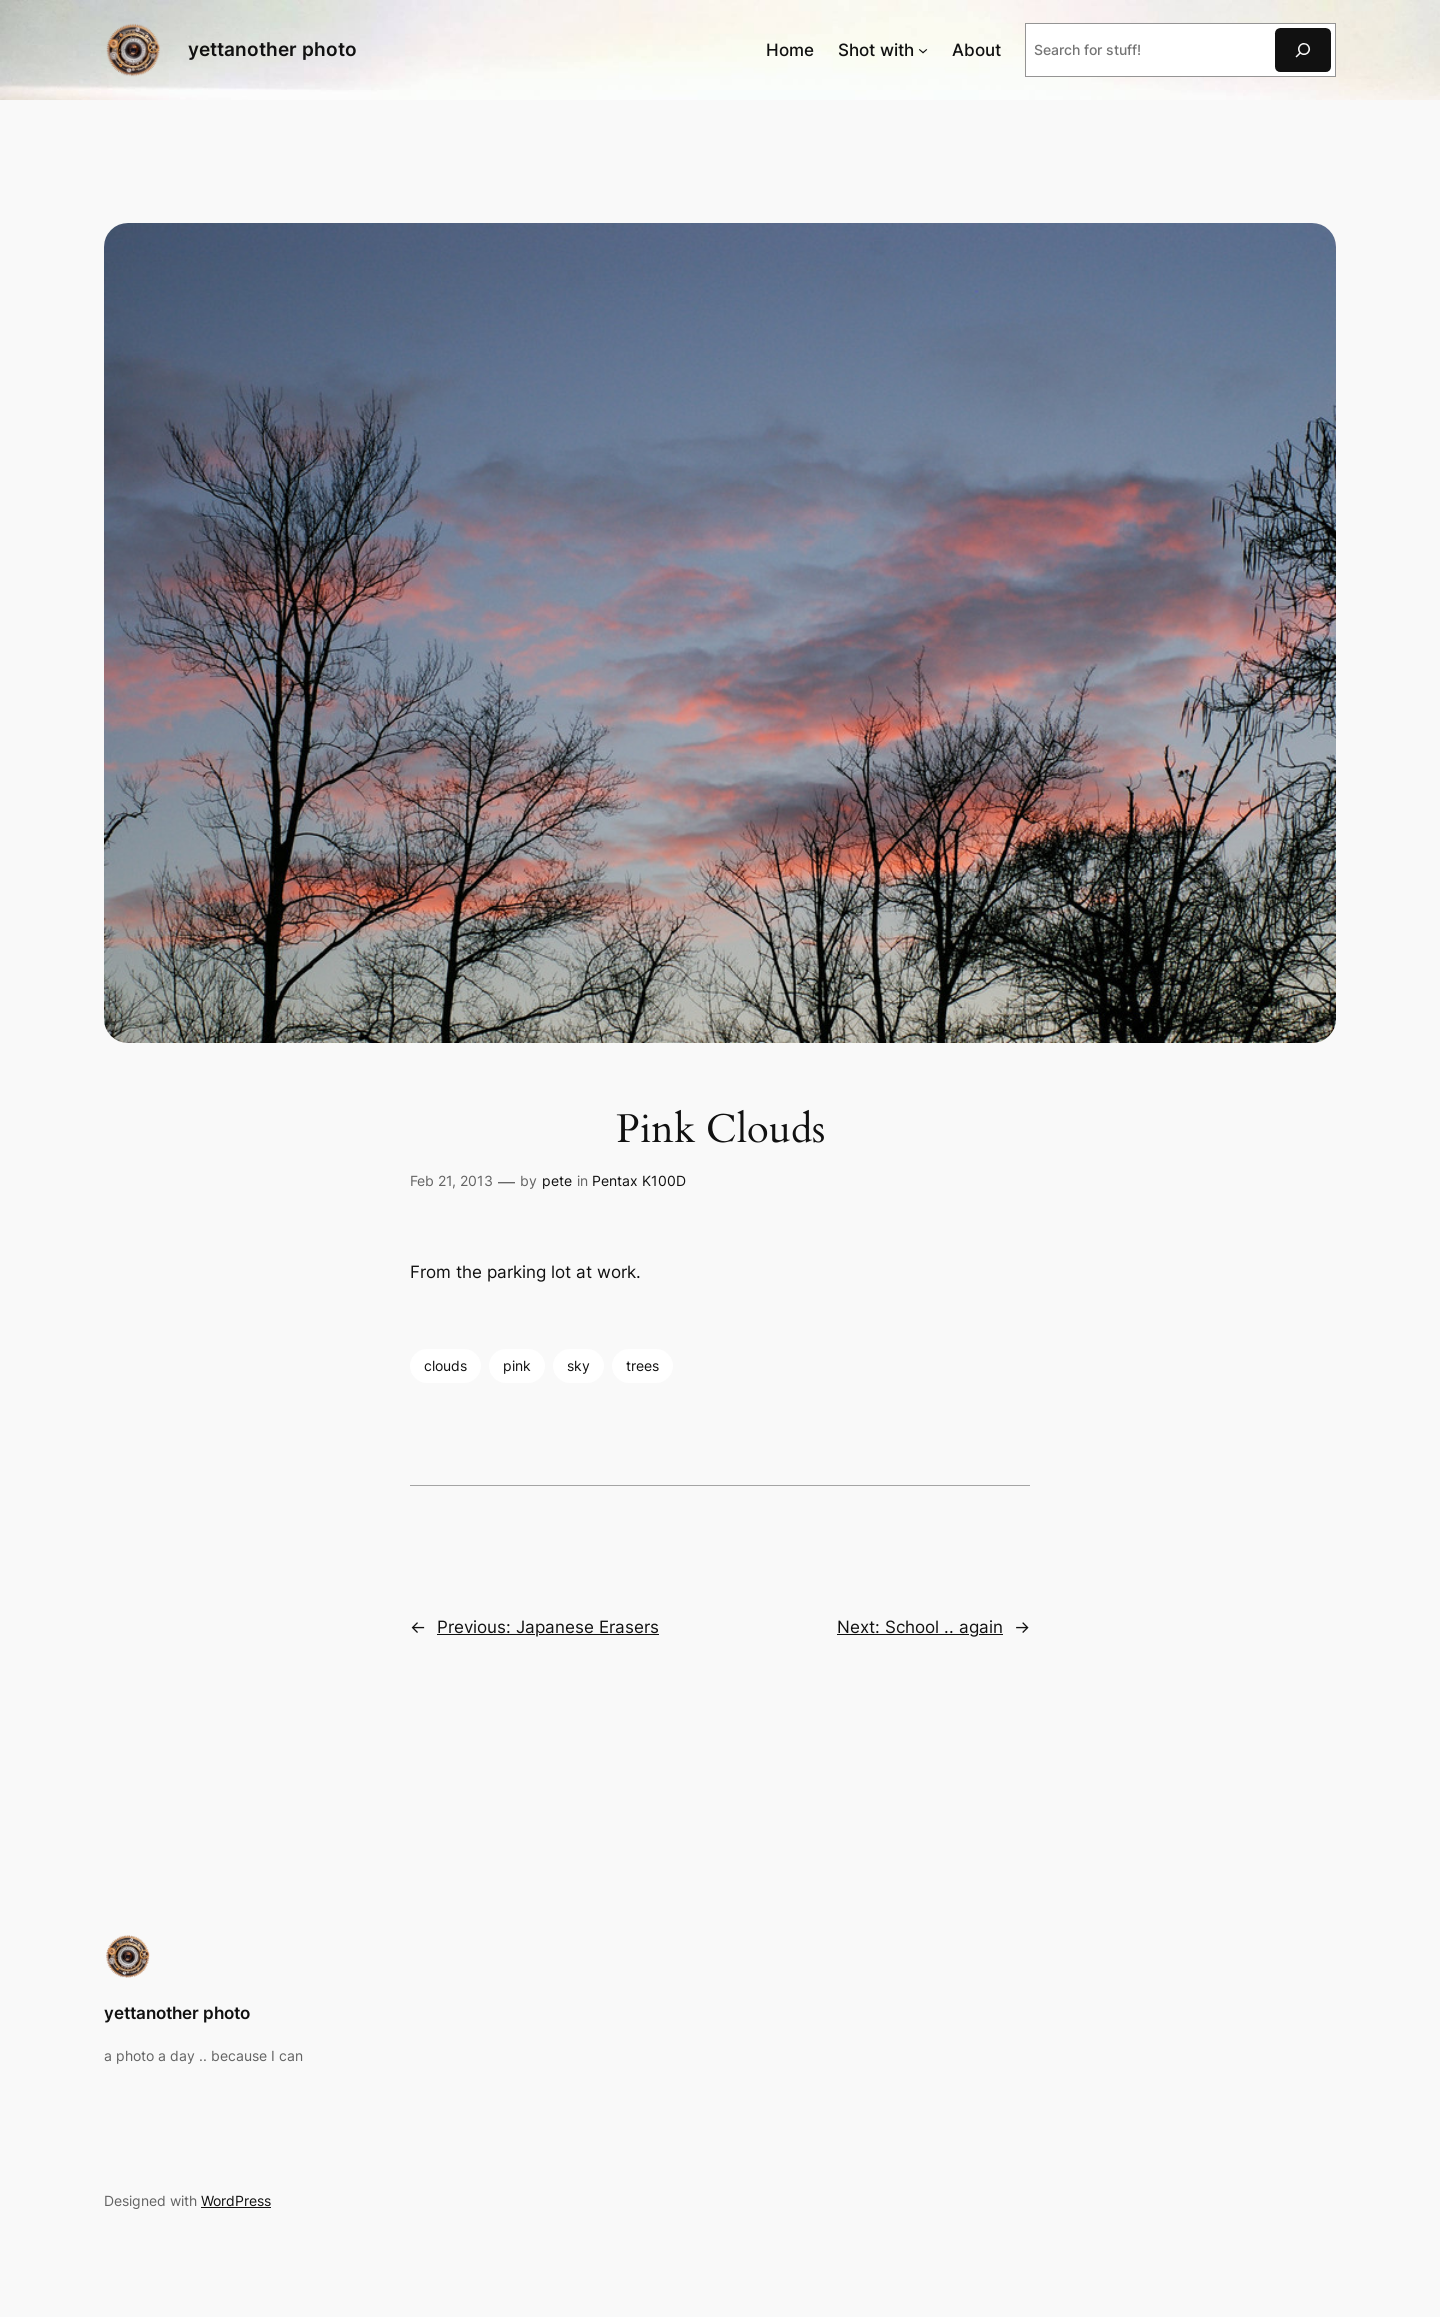  What do you see at coordinates (445, 1365) in the screenshot?
I see `clouds` at bounding box center [445, 1365].